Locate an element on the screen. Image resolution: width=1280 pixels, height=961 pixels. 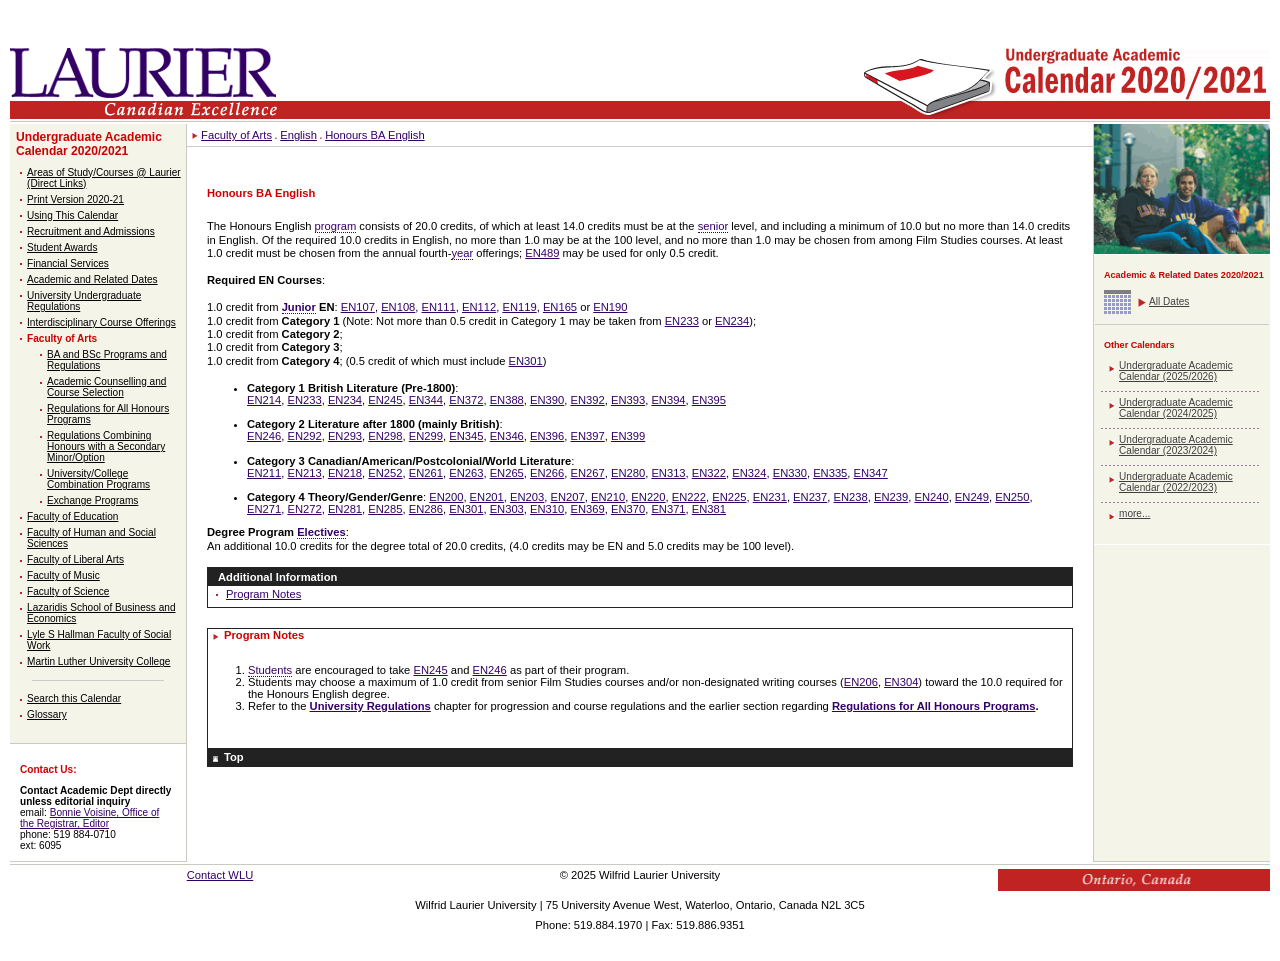
EN397 is located at coordinates (588, 436).